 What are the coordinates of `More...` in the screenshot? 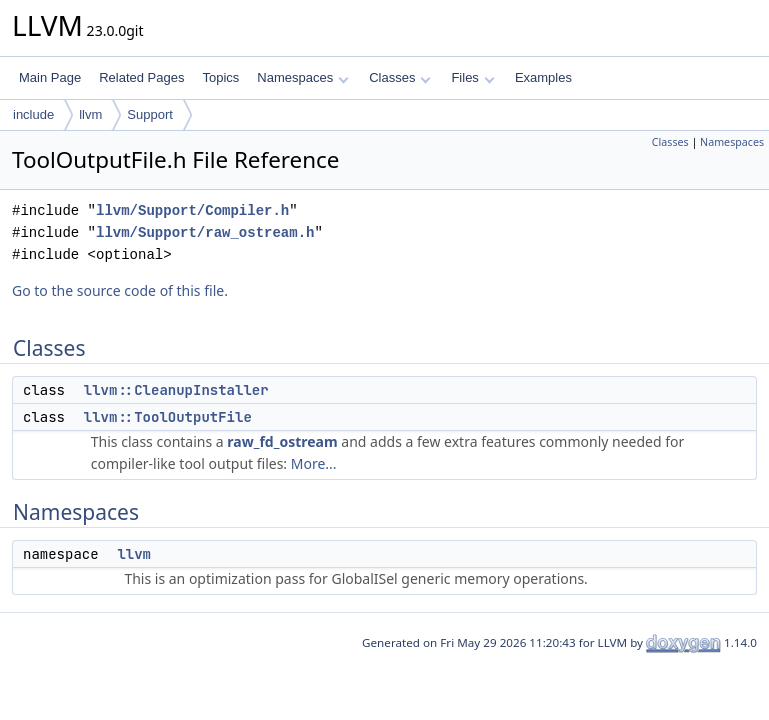 It's located at (314, 463).